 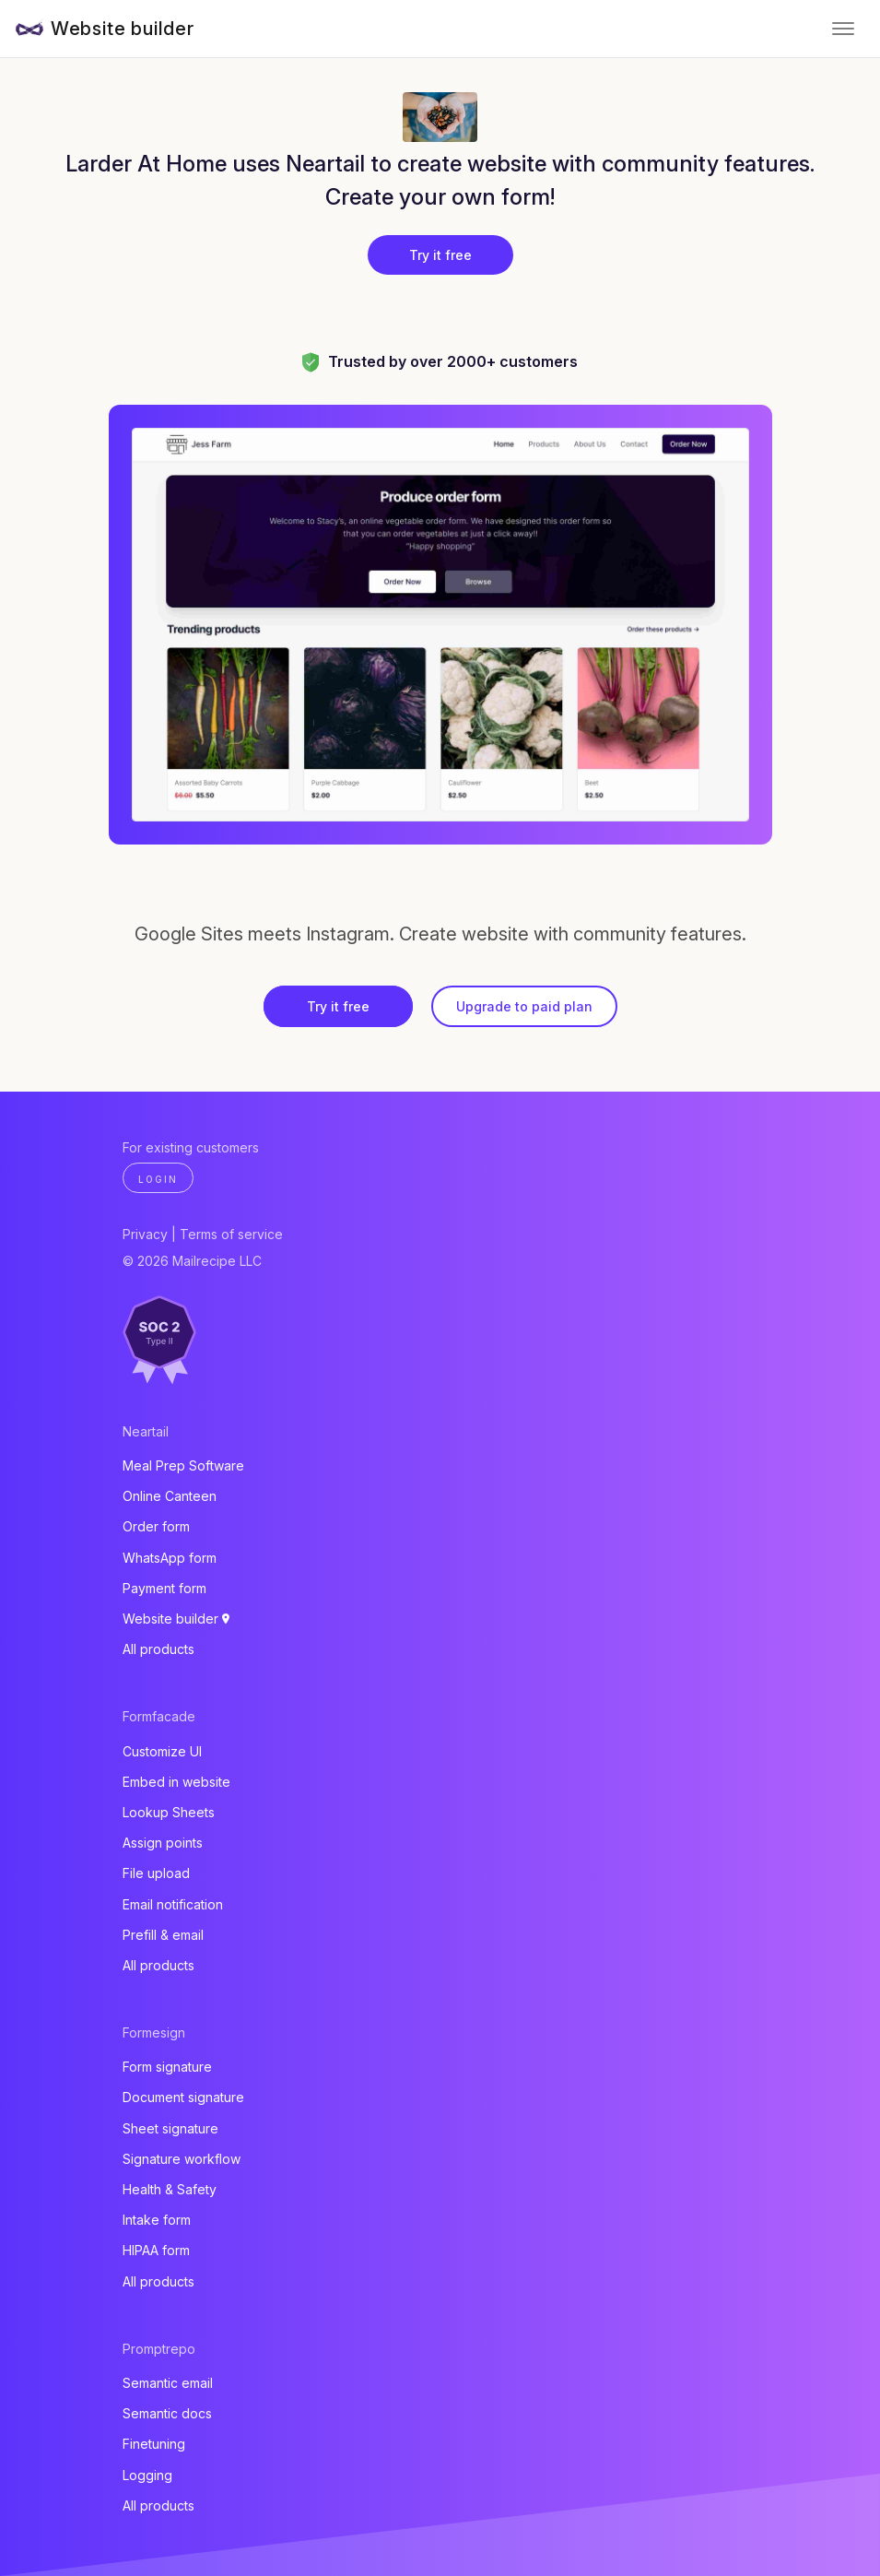 I want to click on Terms of service, so click(x=231, y=1234).